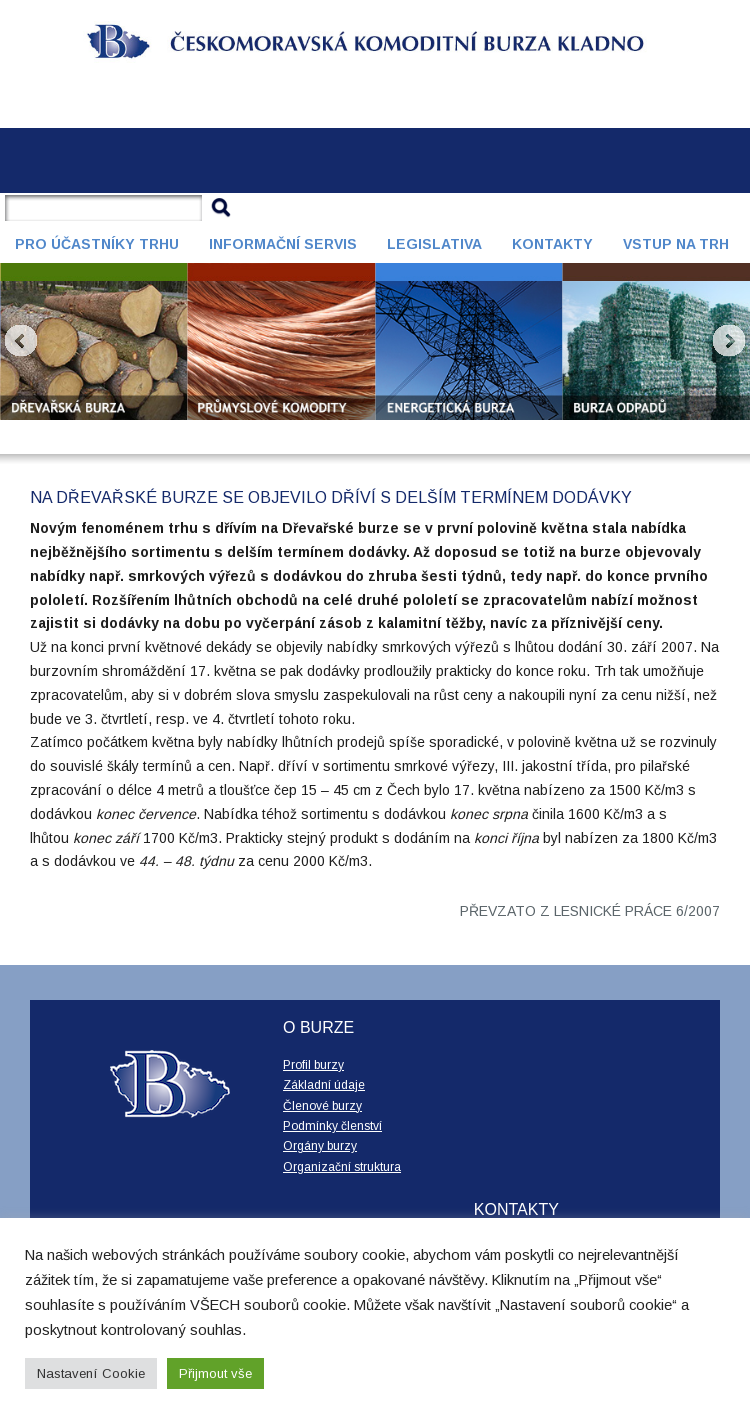 This screenshot has height=1419, width=750. Describe the element at coordinates (729, 341) in the screenshot. I see `Next` at that location.